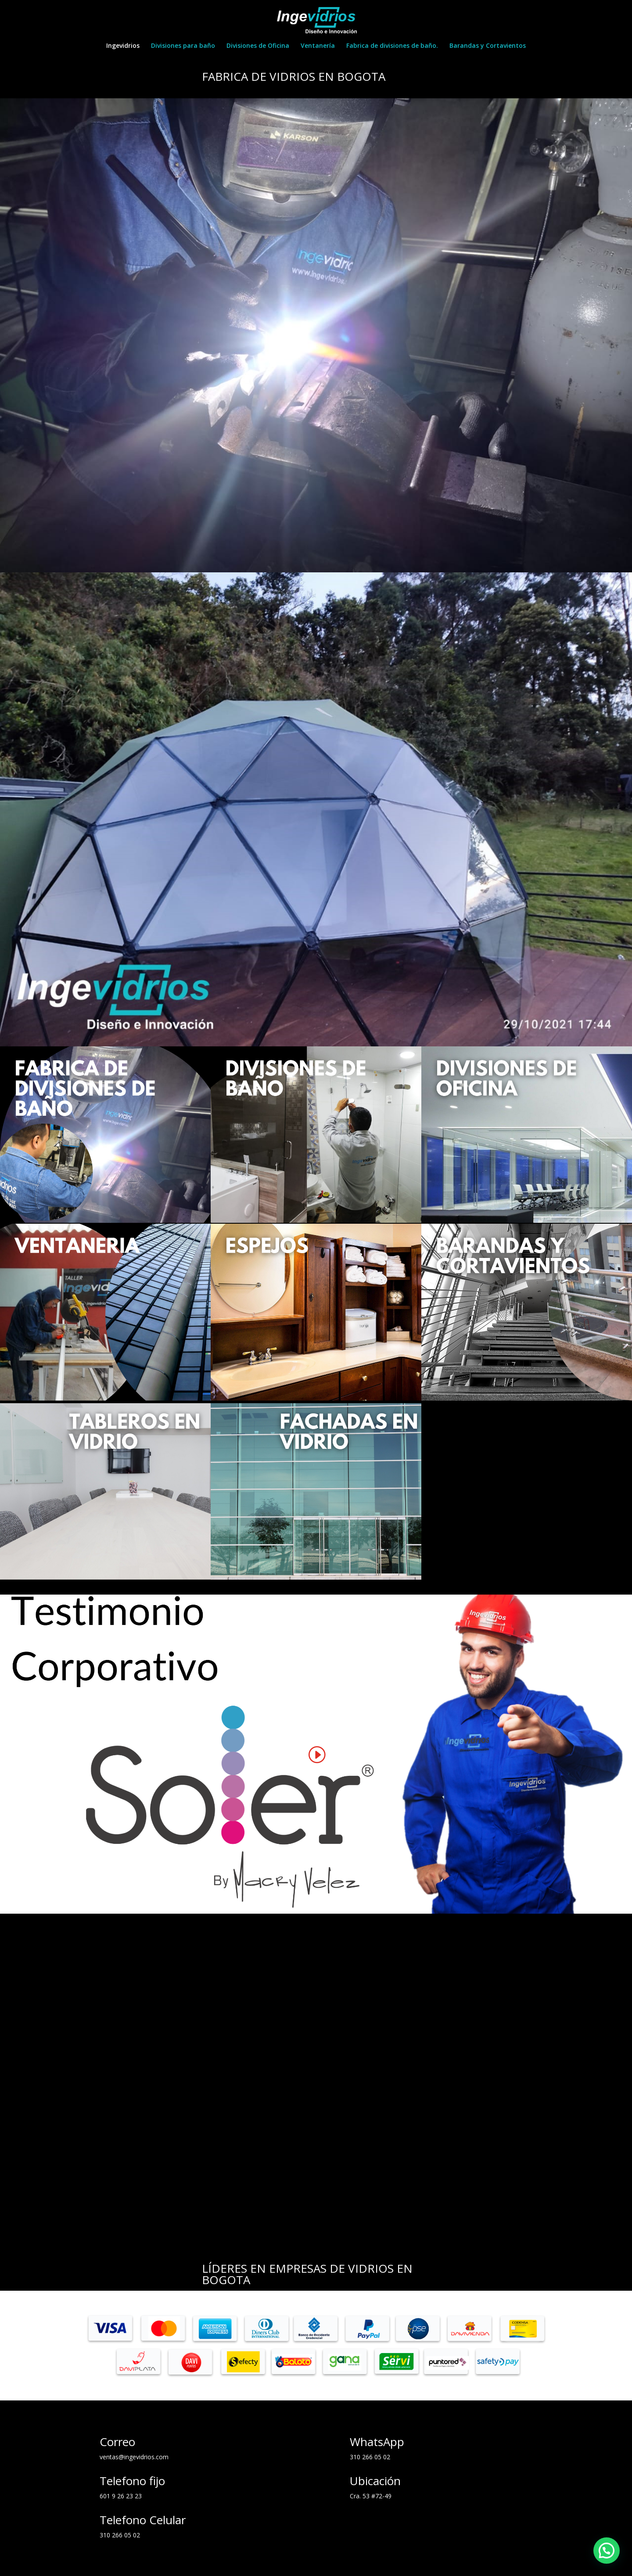 The width and height of the screenshot is (632, 2576). What do you see at coordinates (487, 46) in the screenshot?
I see `Barandas y Cortavientos` at bounding box center [487, 46].